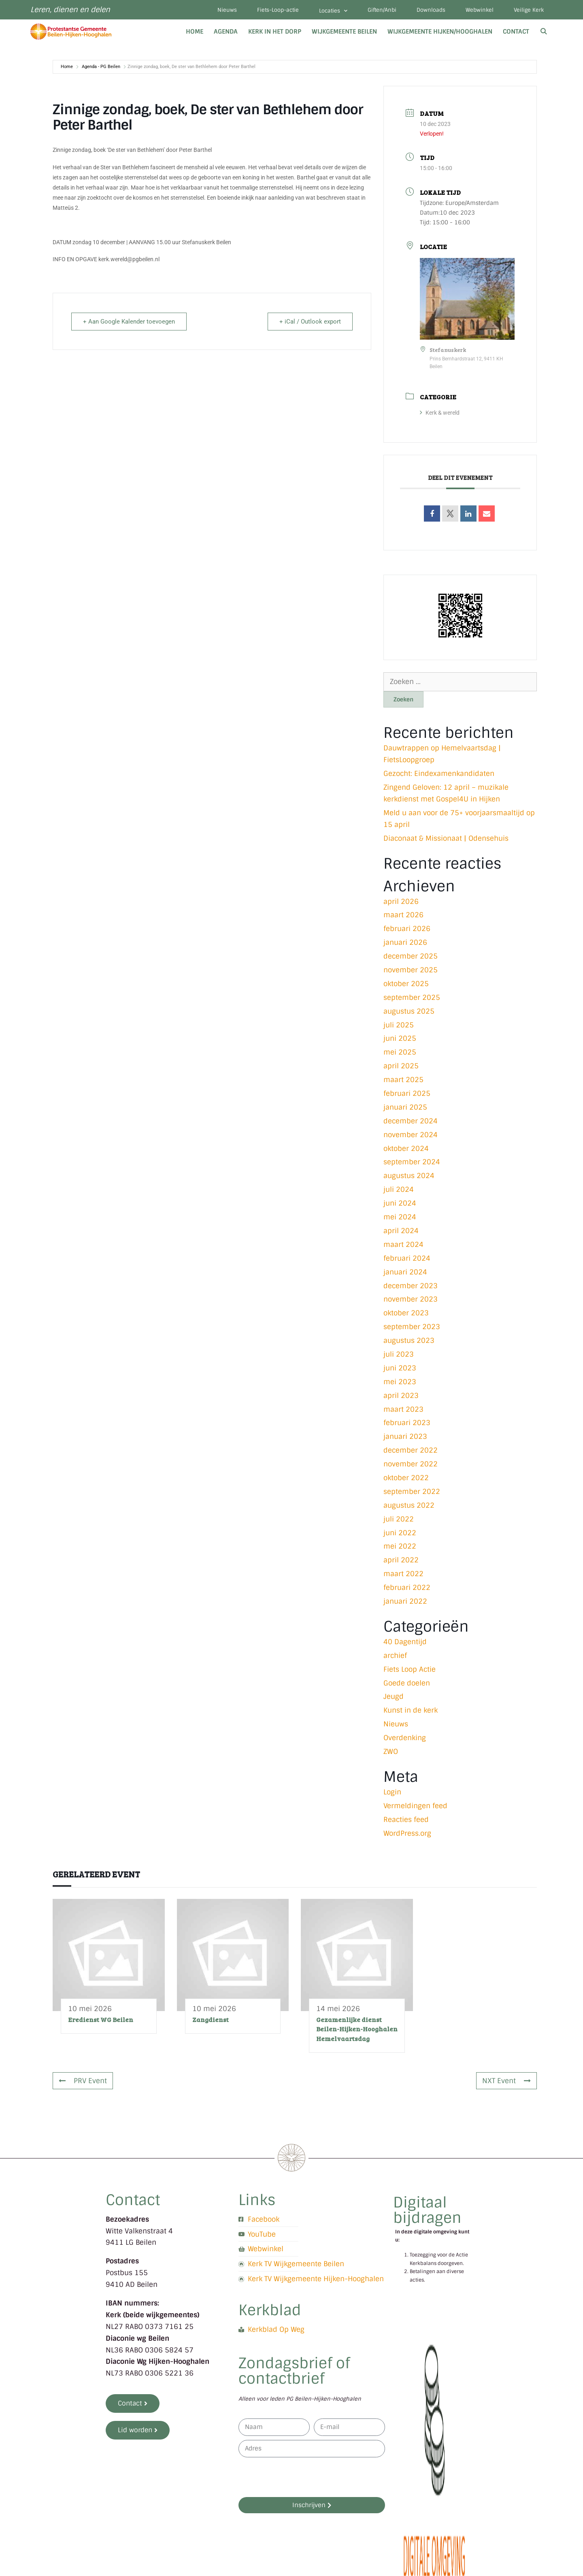 The width and height of the screenshot is (583, 2576). What do you see at coordinates (410, 1285) in the screenshot?
I see `december 2023` at bounding box center [410, 1285].